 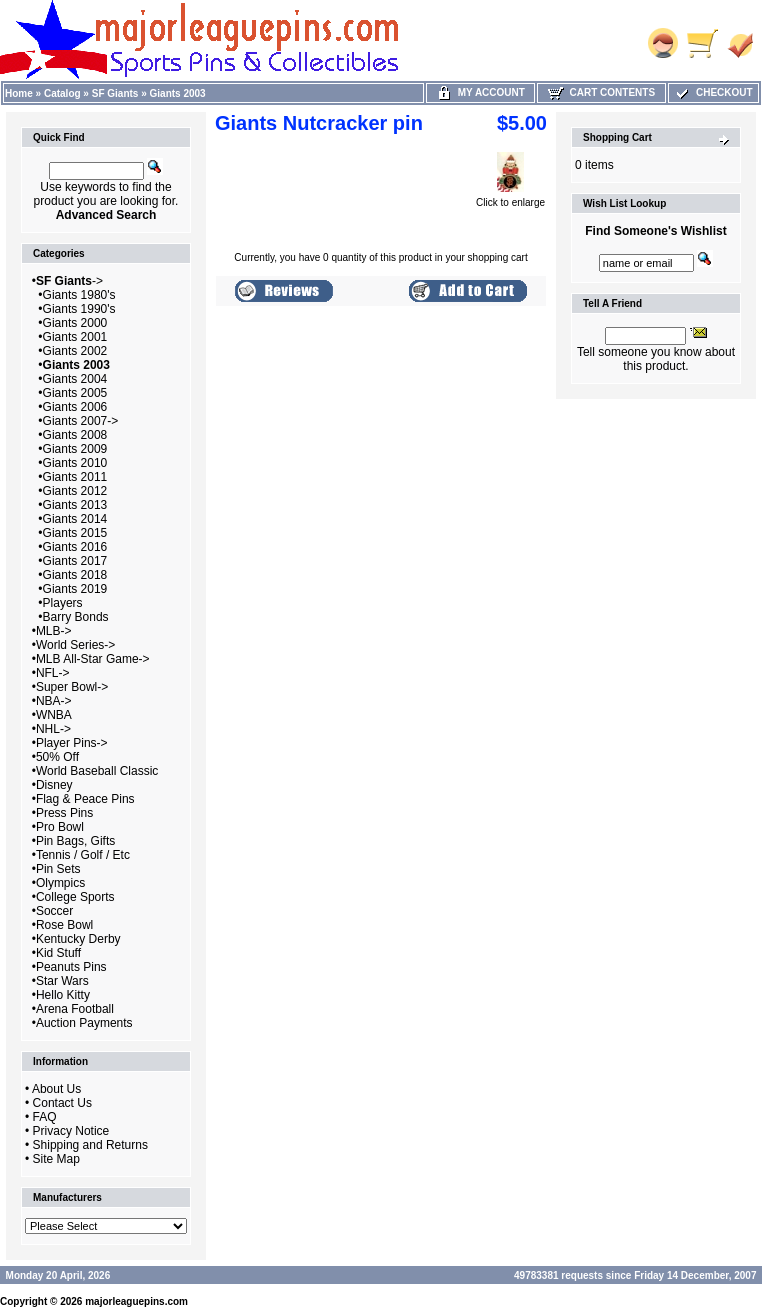 I want to click on Kid Stuff, so click(x=58, y=953).